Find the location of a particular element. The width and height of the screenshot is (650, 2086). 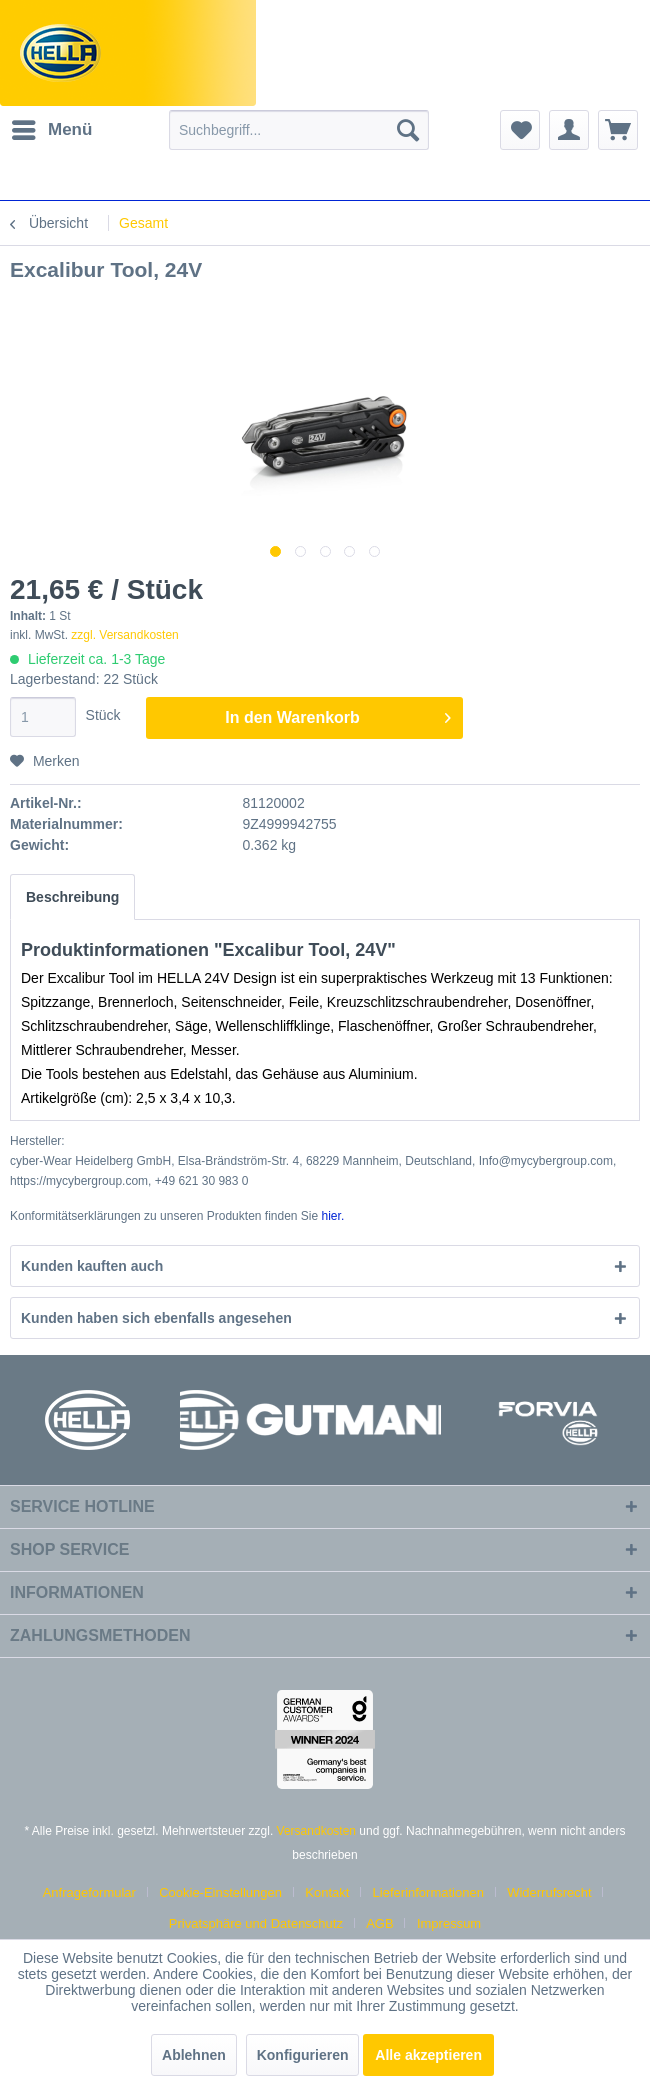

Beschreibung is located at coordinates (72, 897).